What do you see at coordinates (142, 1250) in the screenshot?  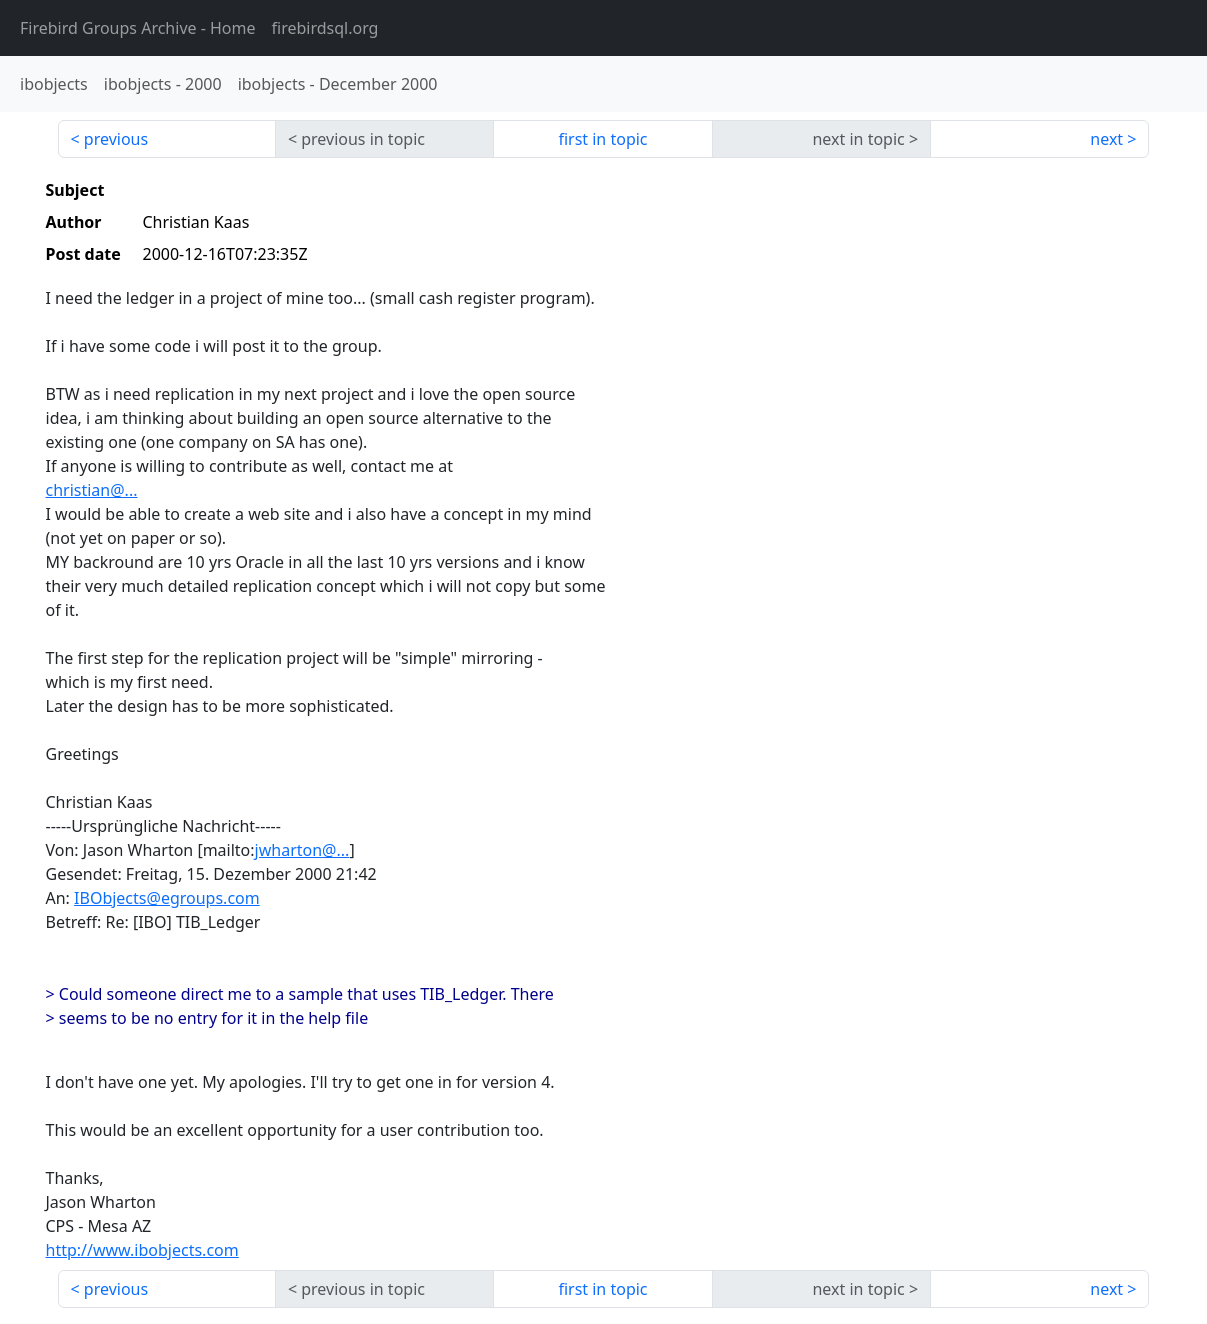 I see `http://www.ibobjects.com` at bounding box center [142, 1250].